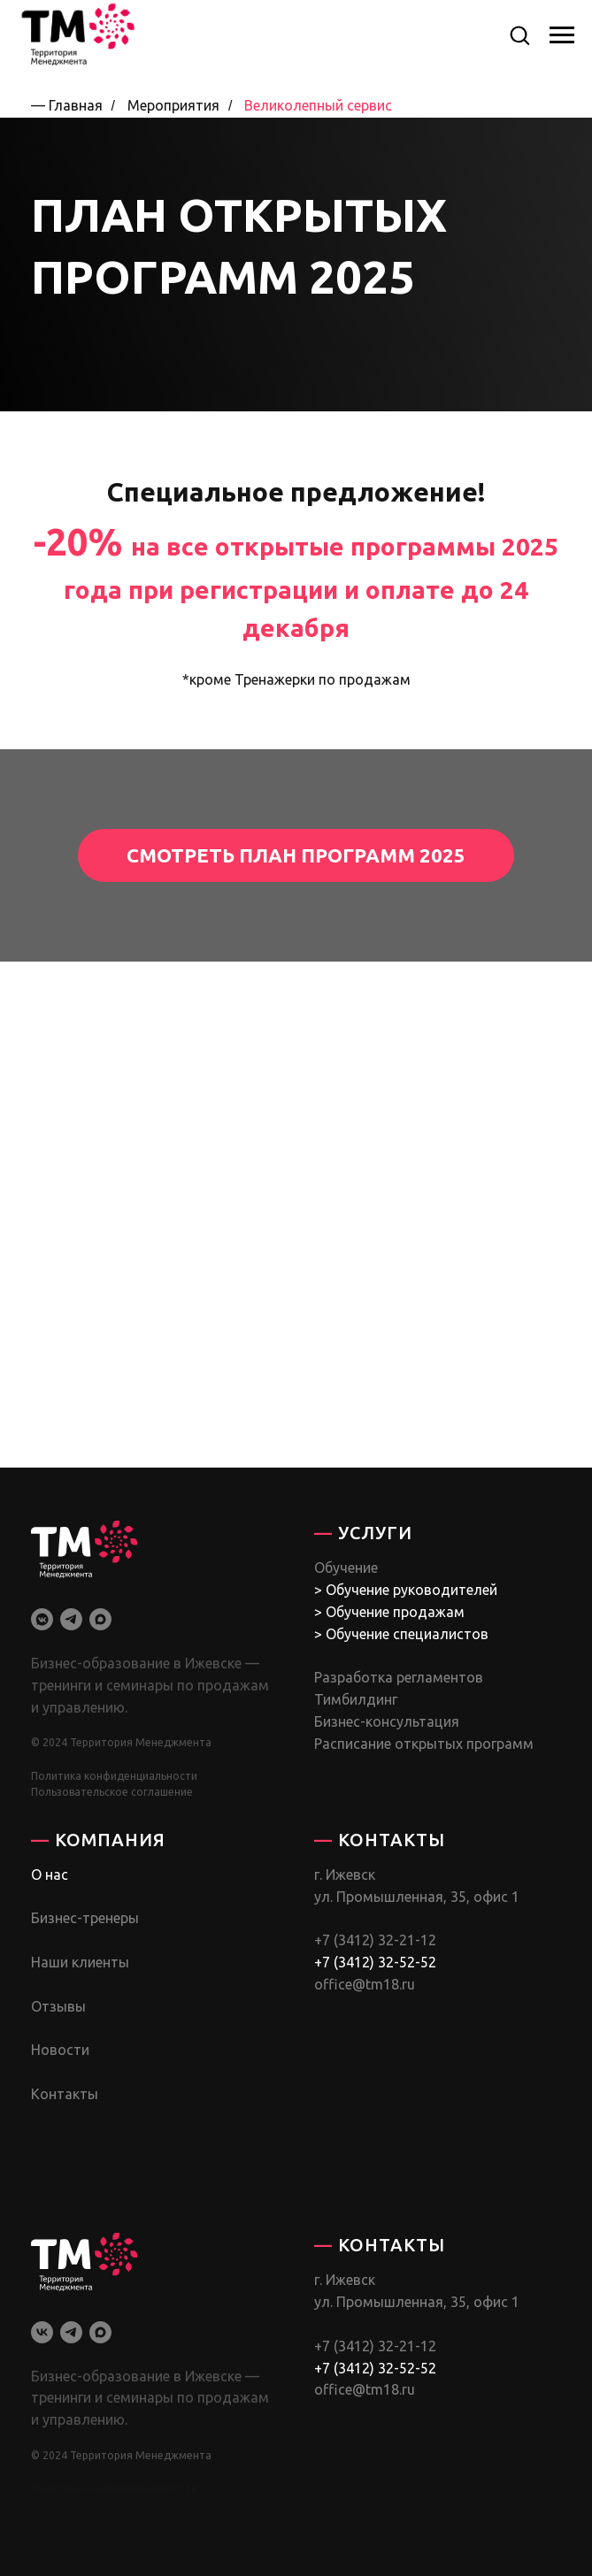 The width and height of the screenshot is (592, 2576). I want to click on Отзывы, so click(58, 2006).